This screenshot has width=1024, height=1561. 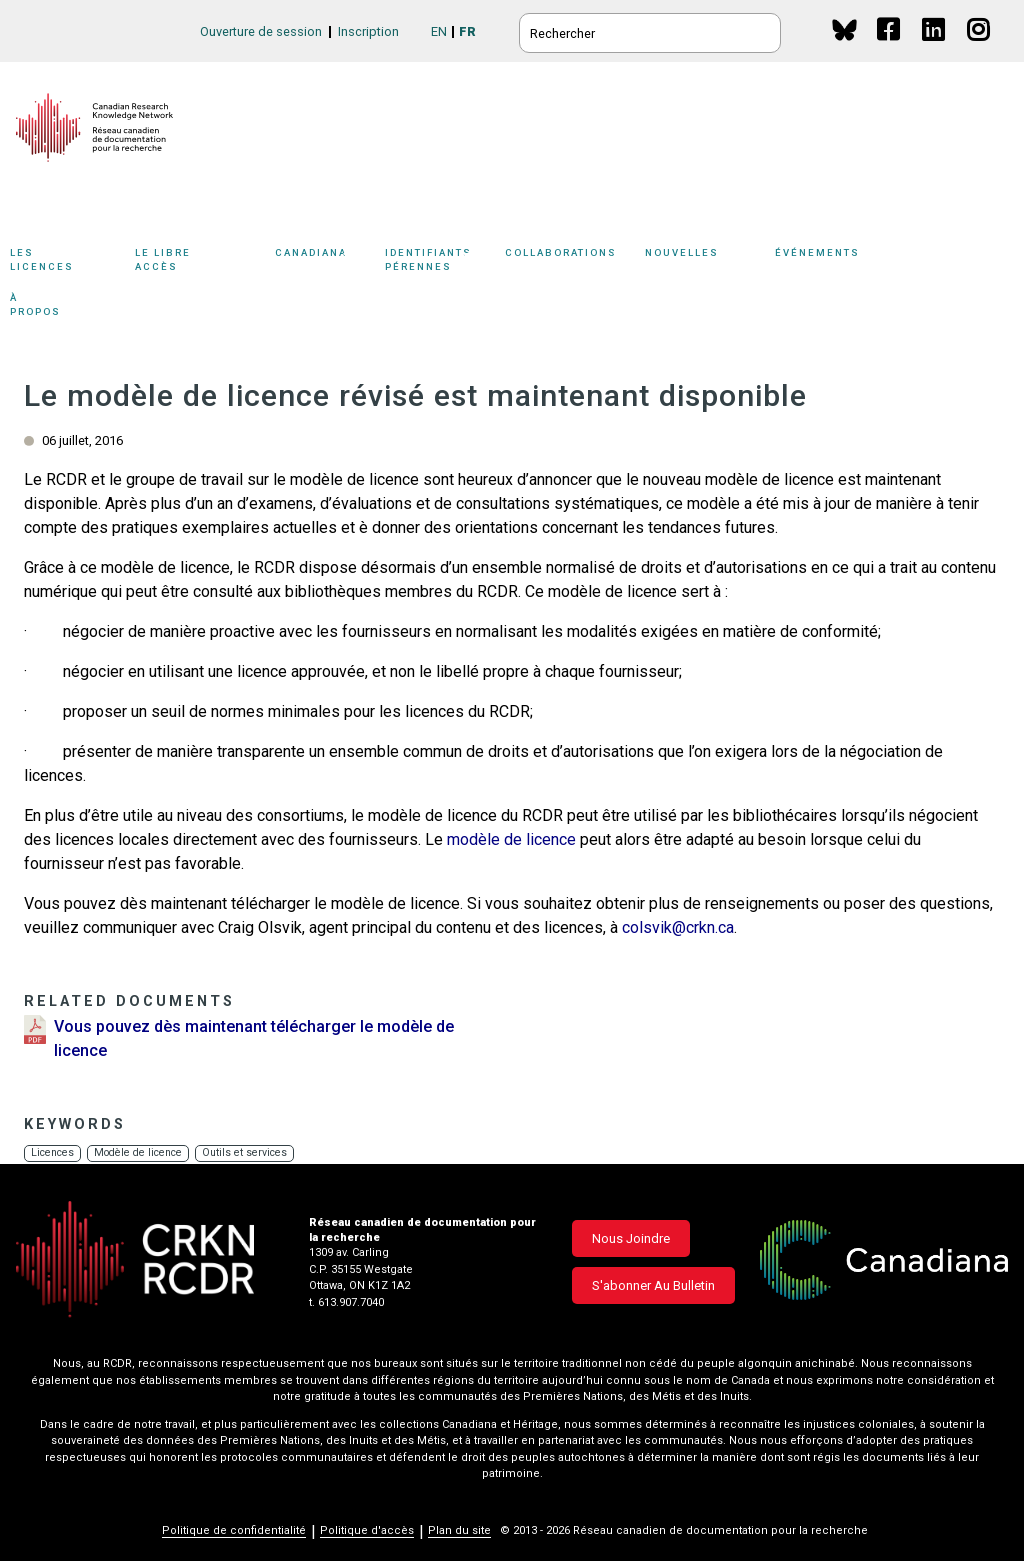 What do you see at coordinates (631, 1238) in the screenshot?
I see `Nous joindre` at bounding box center [631, 1238].